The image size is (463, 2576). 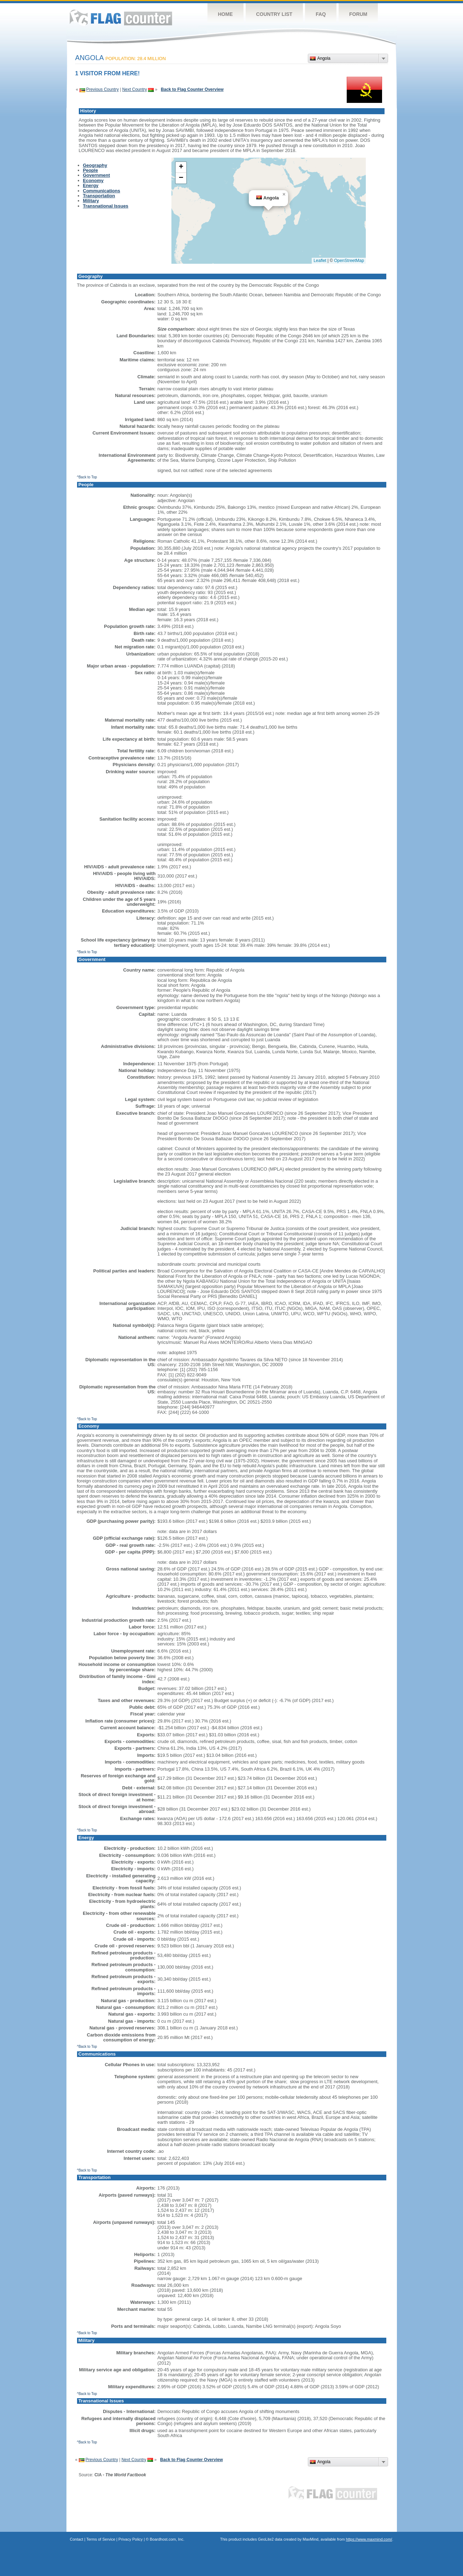 What do you see at coordinates (319, 260) in the screenshot?
I see `Leaflet` at bounding box center [319, 260].